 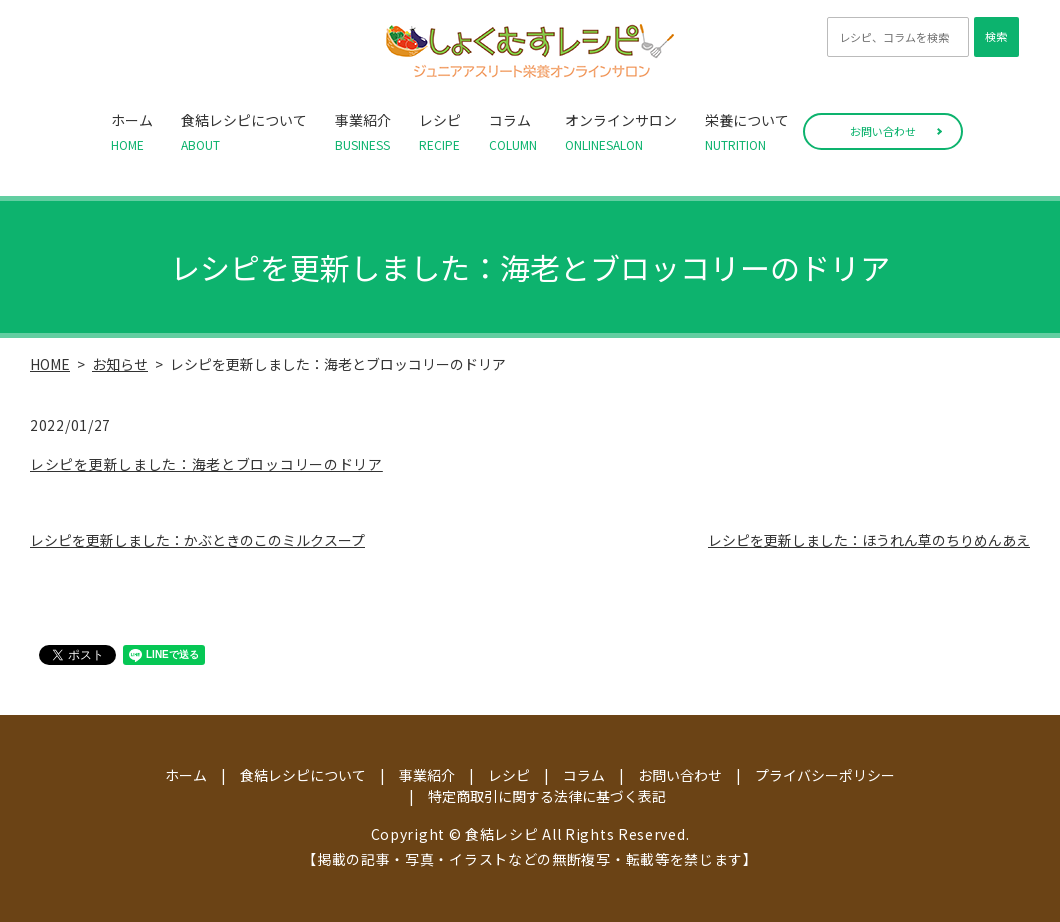 What do you see at coordinates (547, 796) in the screenshot?
I see `特定商取引に関する法律に基づく表記` at bounding box center [547, 796].